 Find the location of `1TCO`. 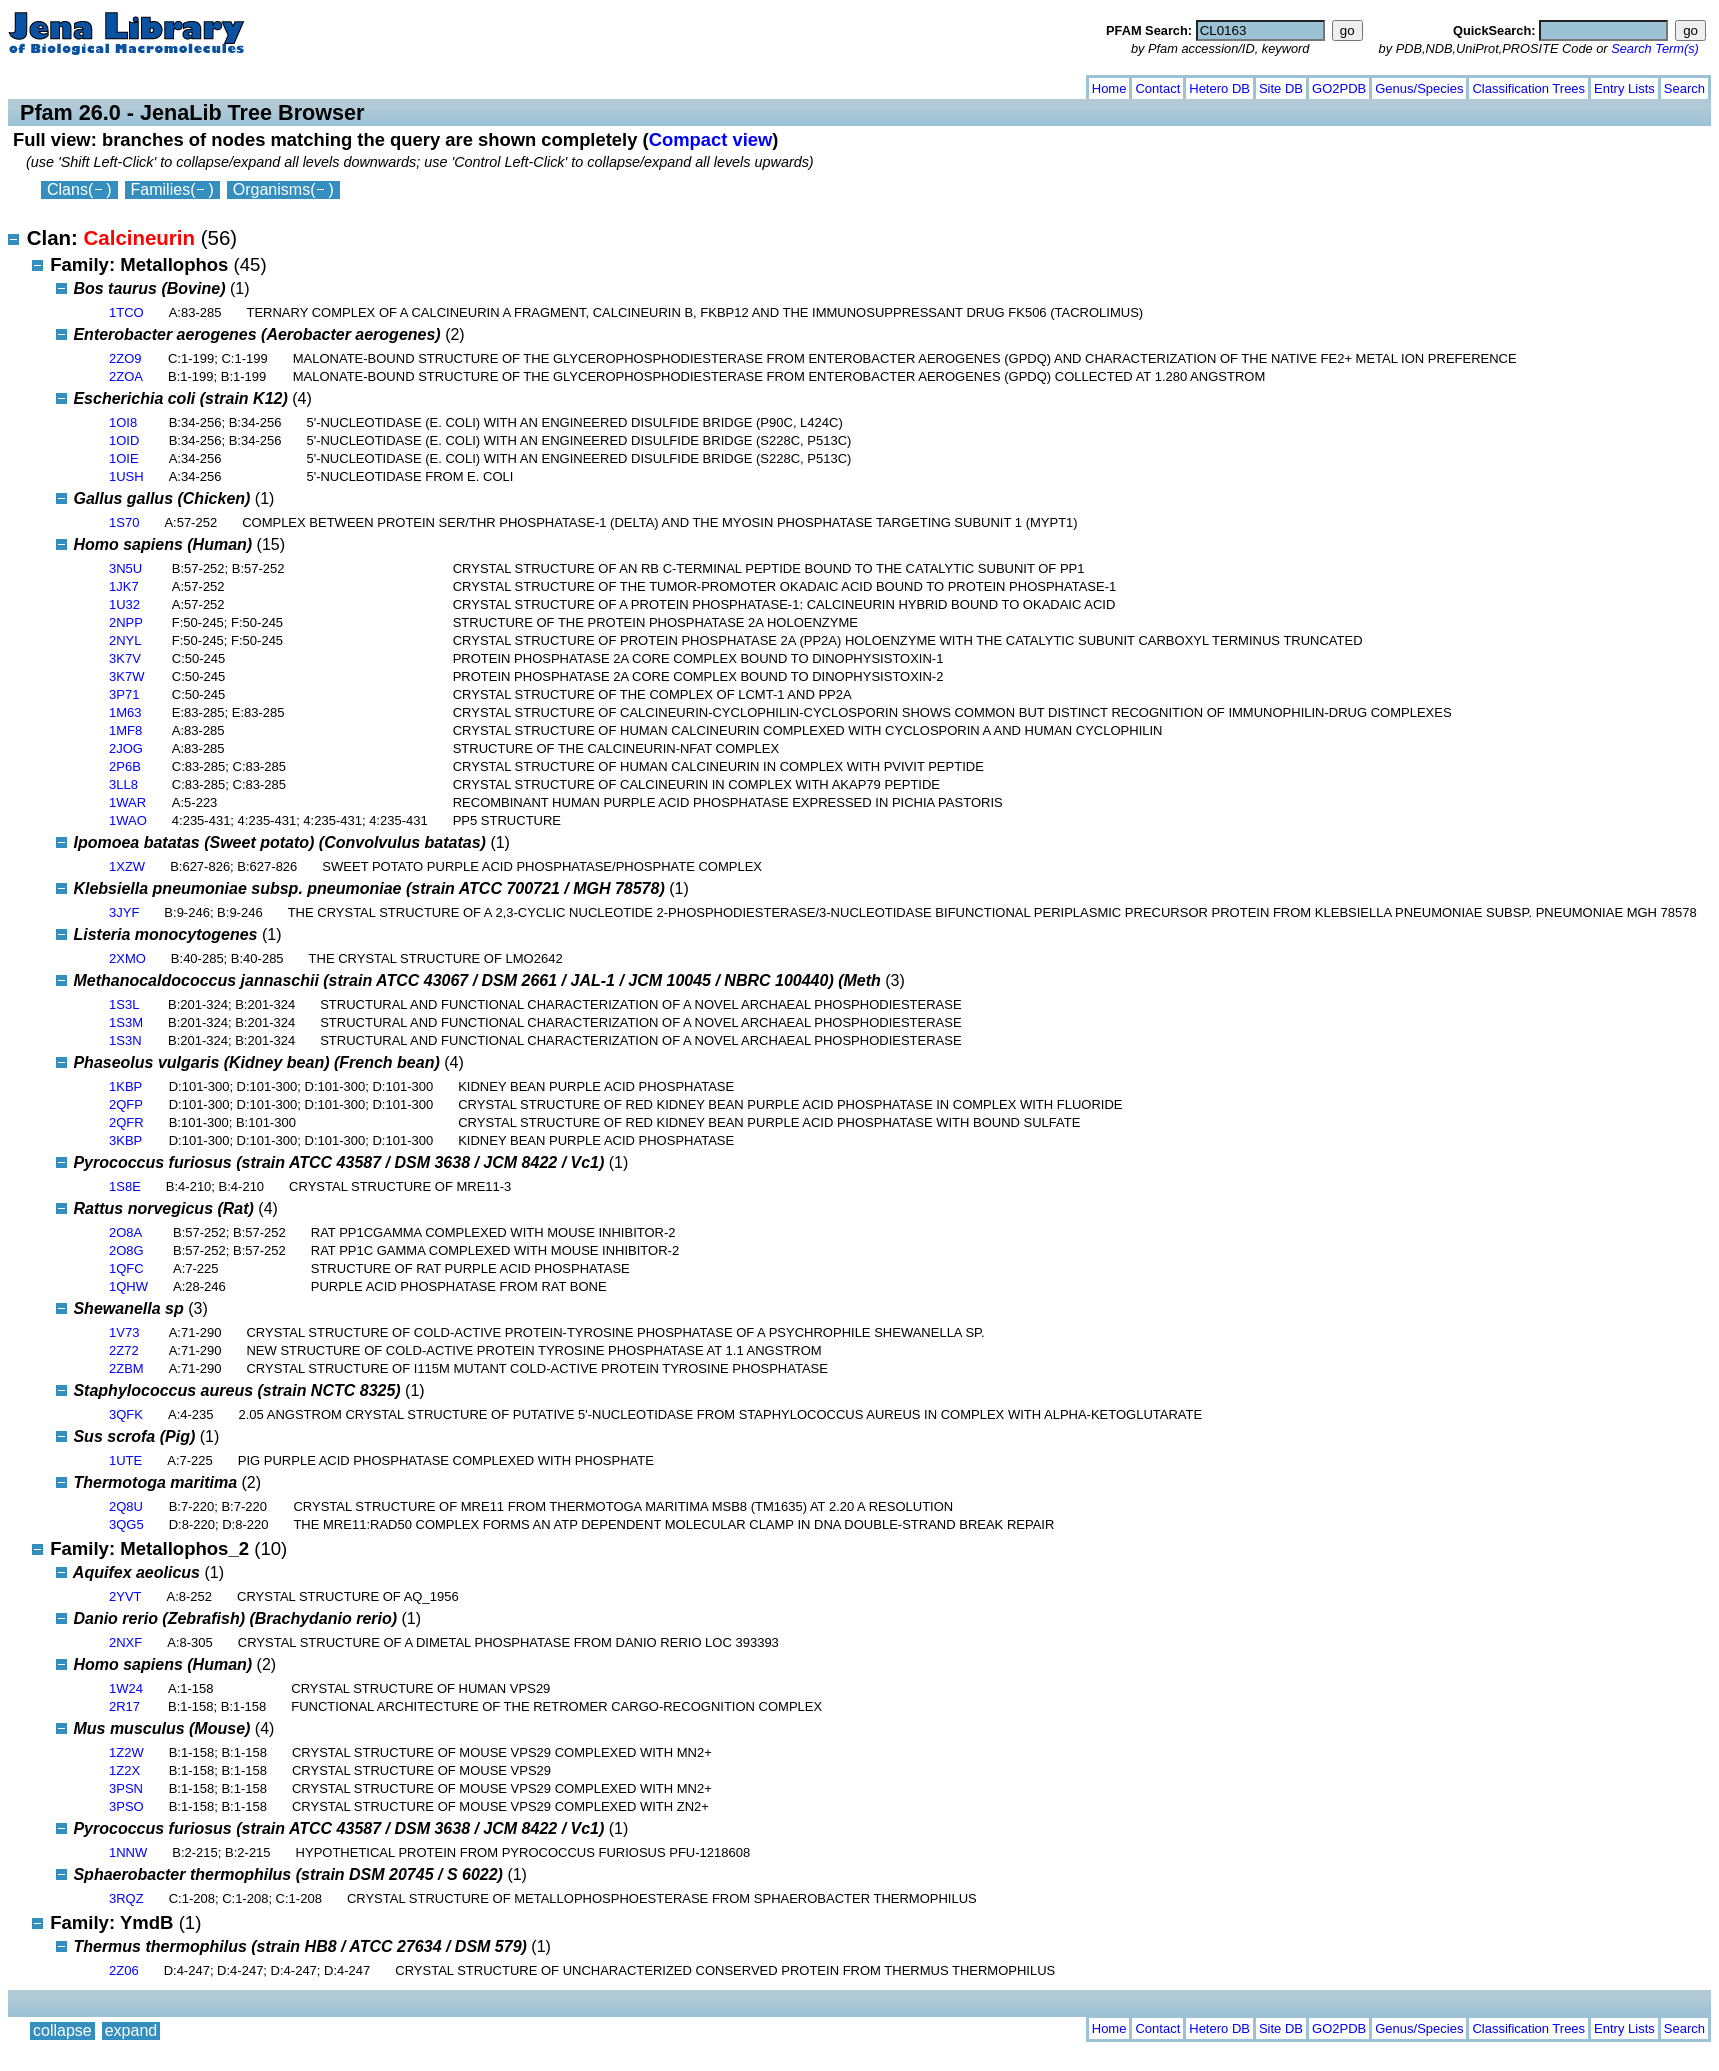

1TCO is located at coordinates (126, 312).